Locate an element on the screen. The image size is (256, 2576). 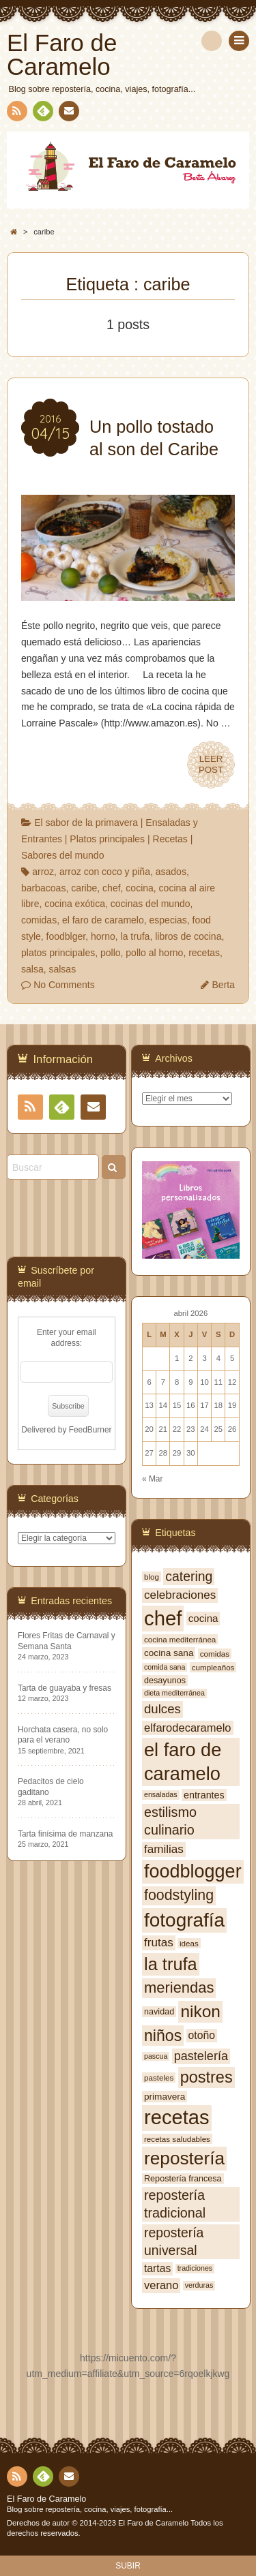
primavera [primavera (9 elementos)] is located at coordinates (164, 2096).